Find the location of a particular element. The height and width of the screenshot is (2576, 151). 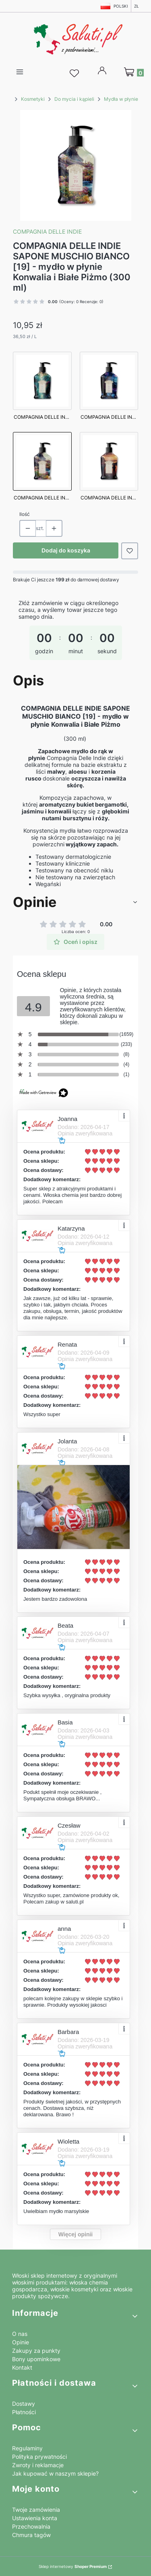

Więcej opinii is located at coordinates (75, 2234).